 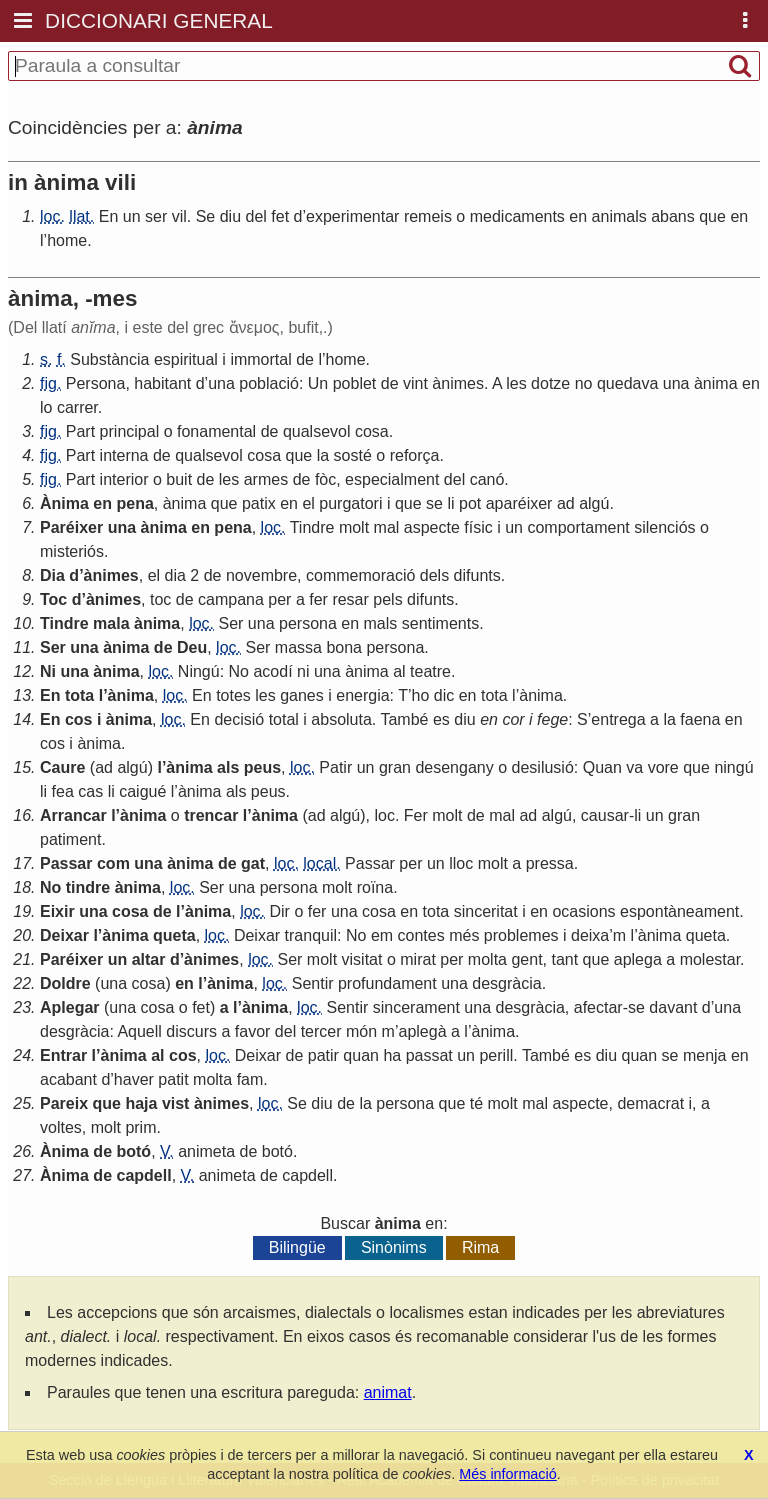 What do you see at coordinates (404, 719) in the screenshot?
I see `També` at bounding box center [404, 719].